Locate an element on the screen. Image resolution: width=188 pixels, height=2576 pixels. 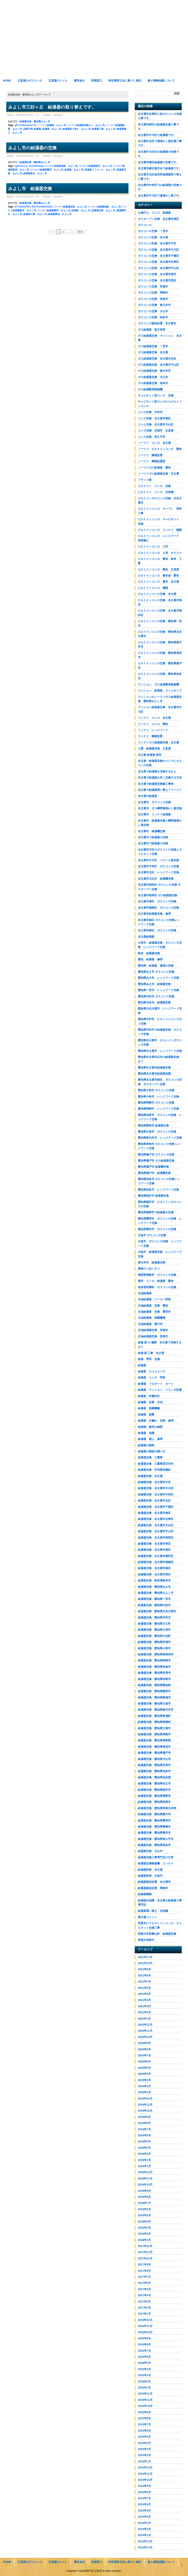
愛知県愛西市 給湯器交換 is located at coordinates (153, 1125).